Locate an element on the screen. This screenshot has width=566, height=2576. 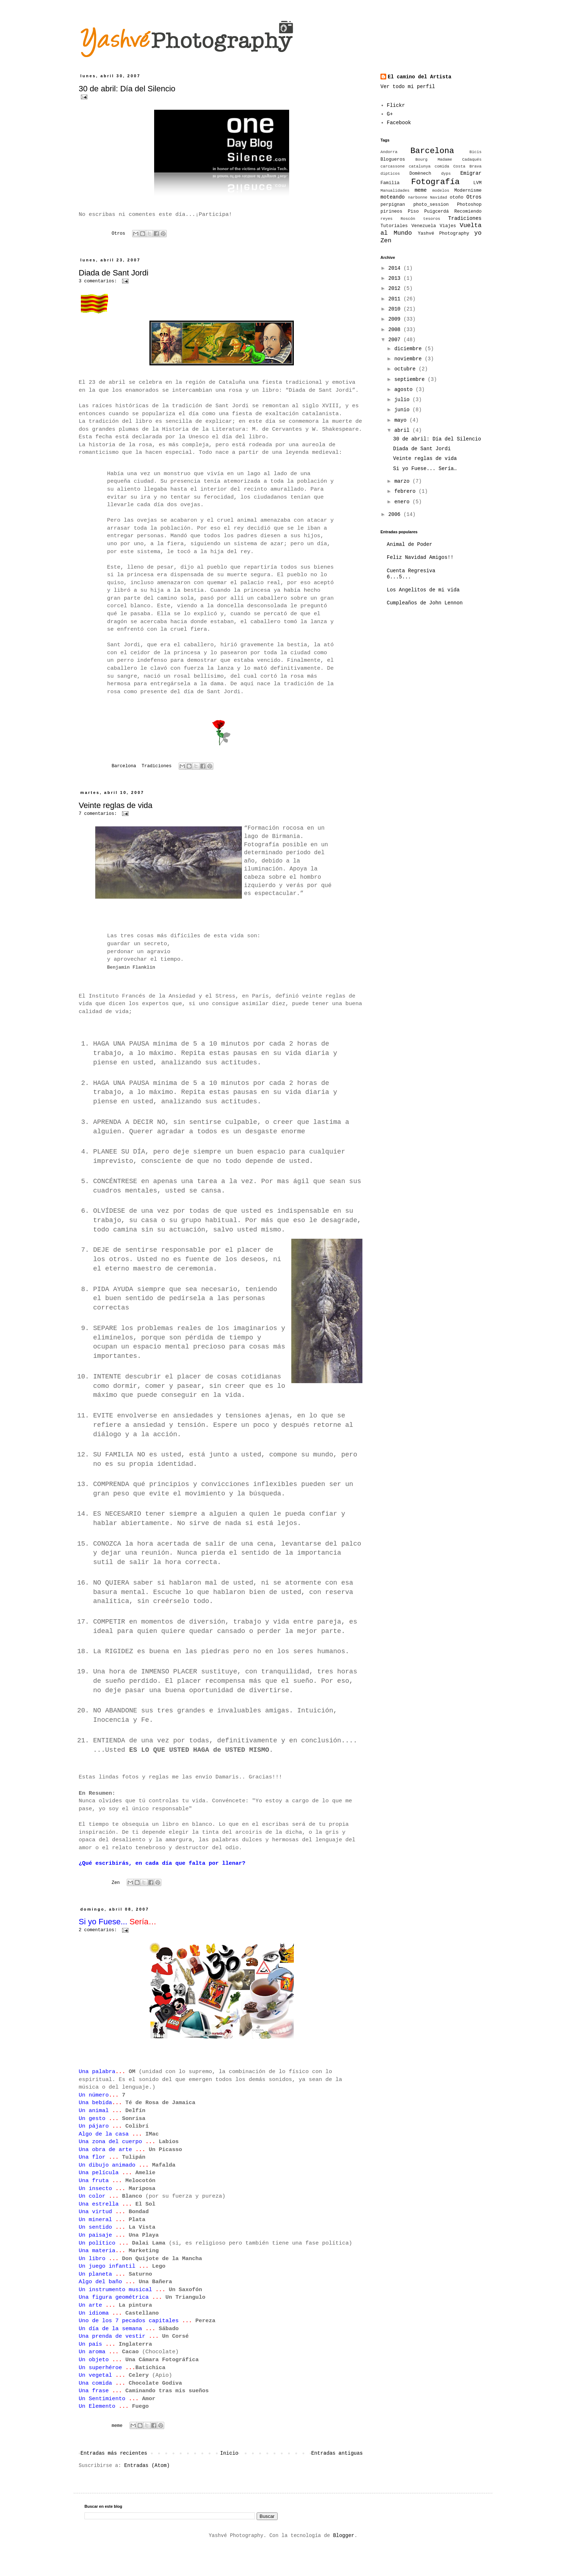
2010 is located at coordinates (396, 309).